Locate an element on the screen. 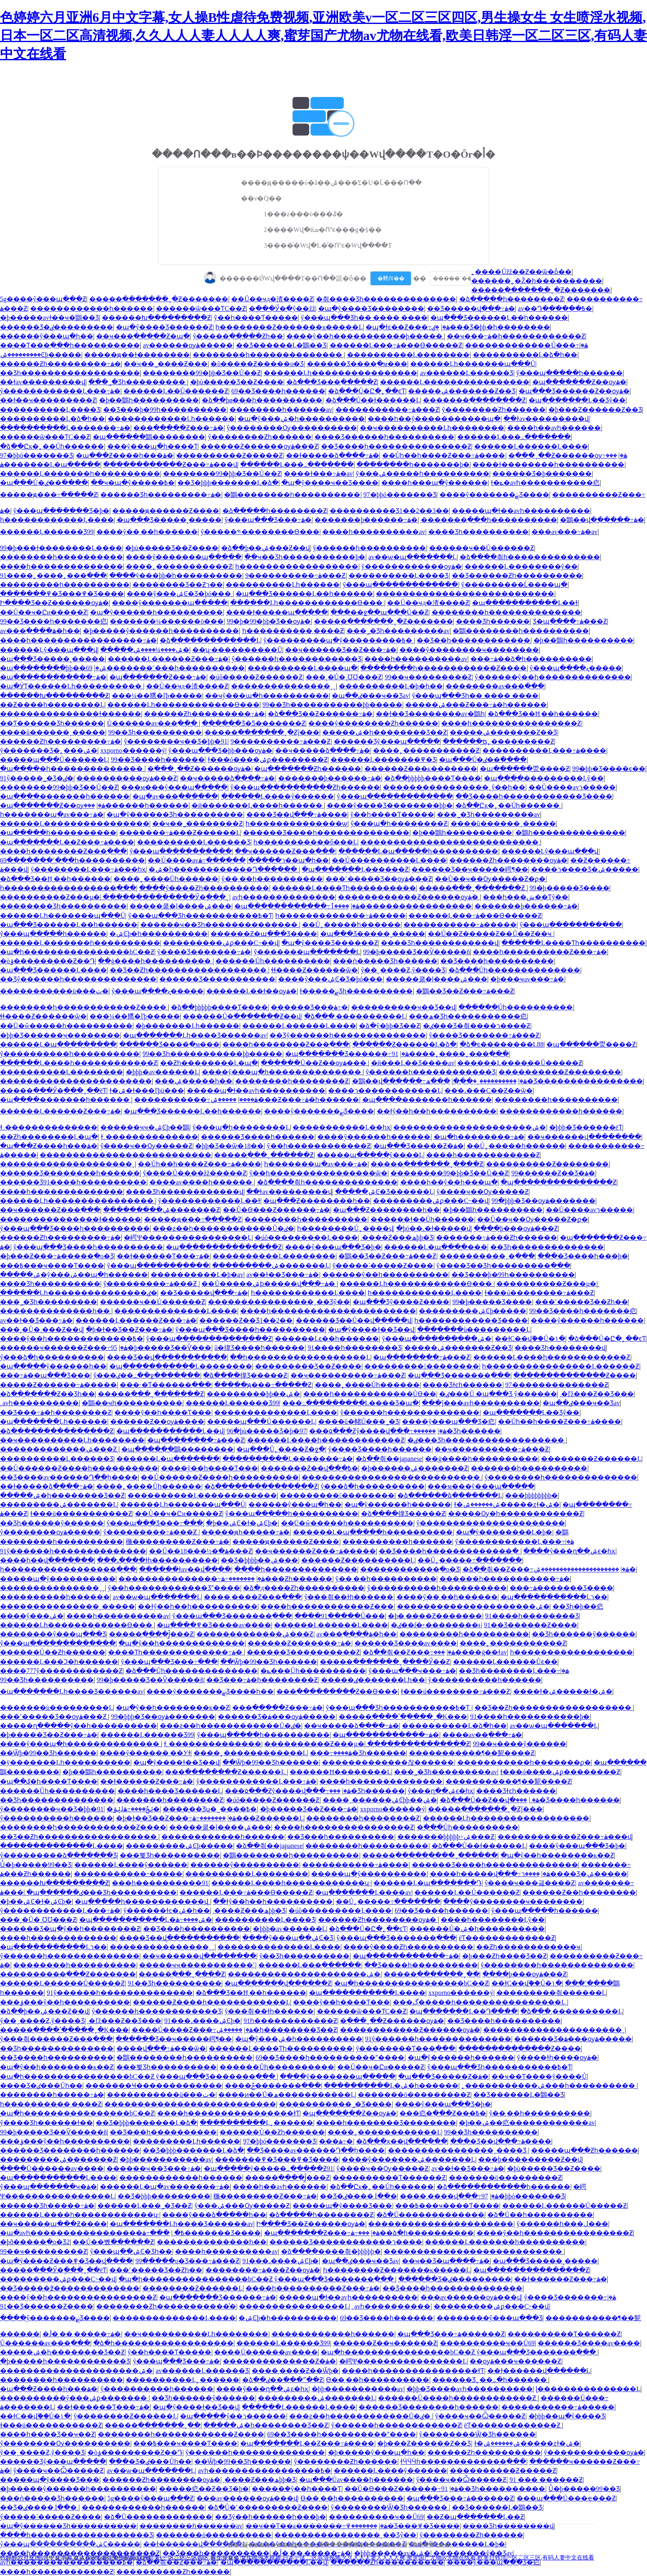 Image resolution: width=647 pixels, height=2576 pixels. ����ŷ���պ���Ʒ�㽶 is located at coordinates (448, 1421).